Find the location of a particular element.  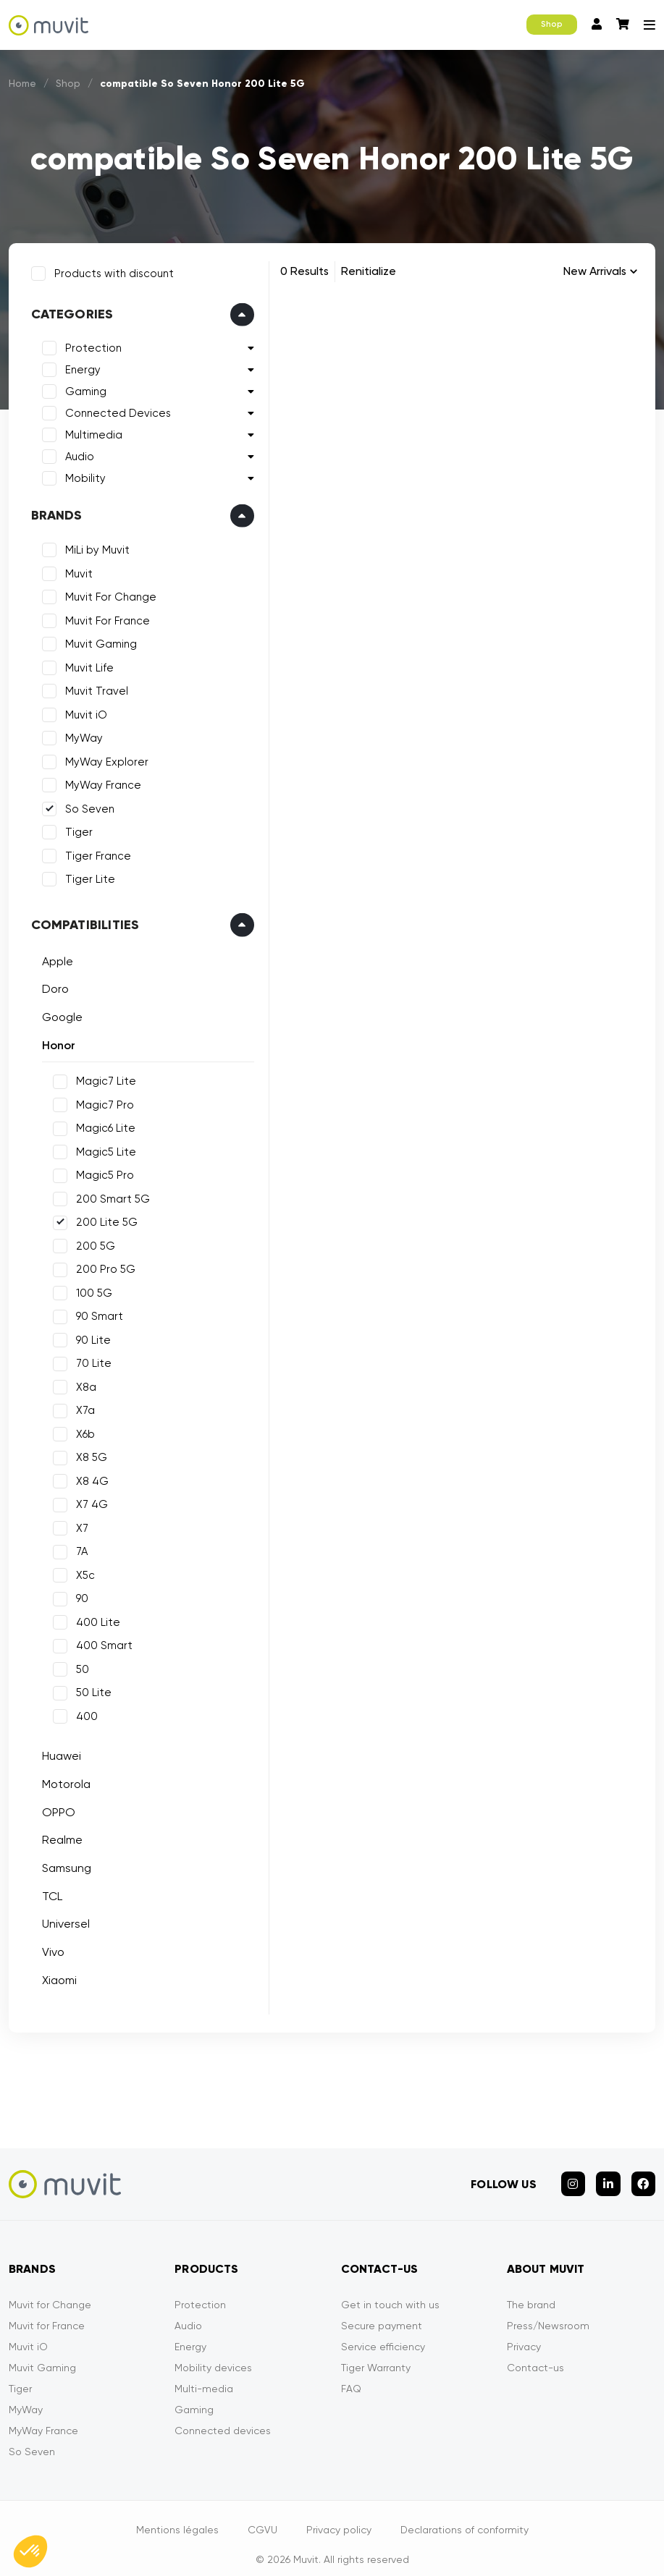

50 Lite is located at coordinates (89, 1688).